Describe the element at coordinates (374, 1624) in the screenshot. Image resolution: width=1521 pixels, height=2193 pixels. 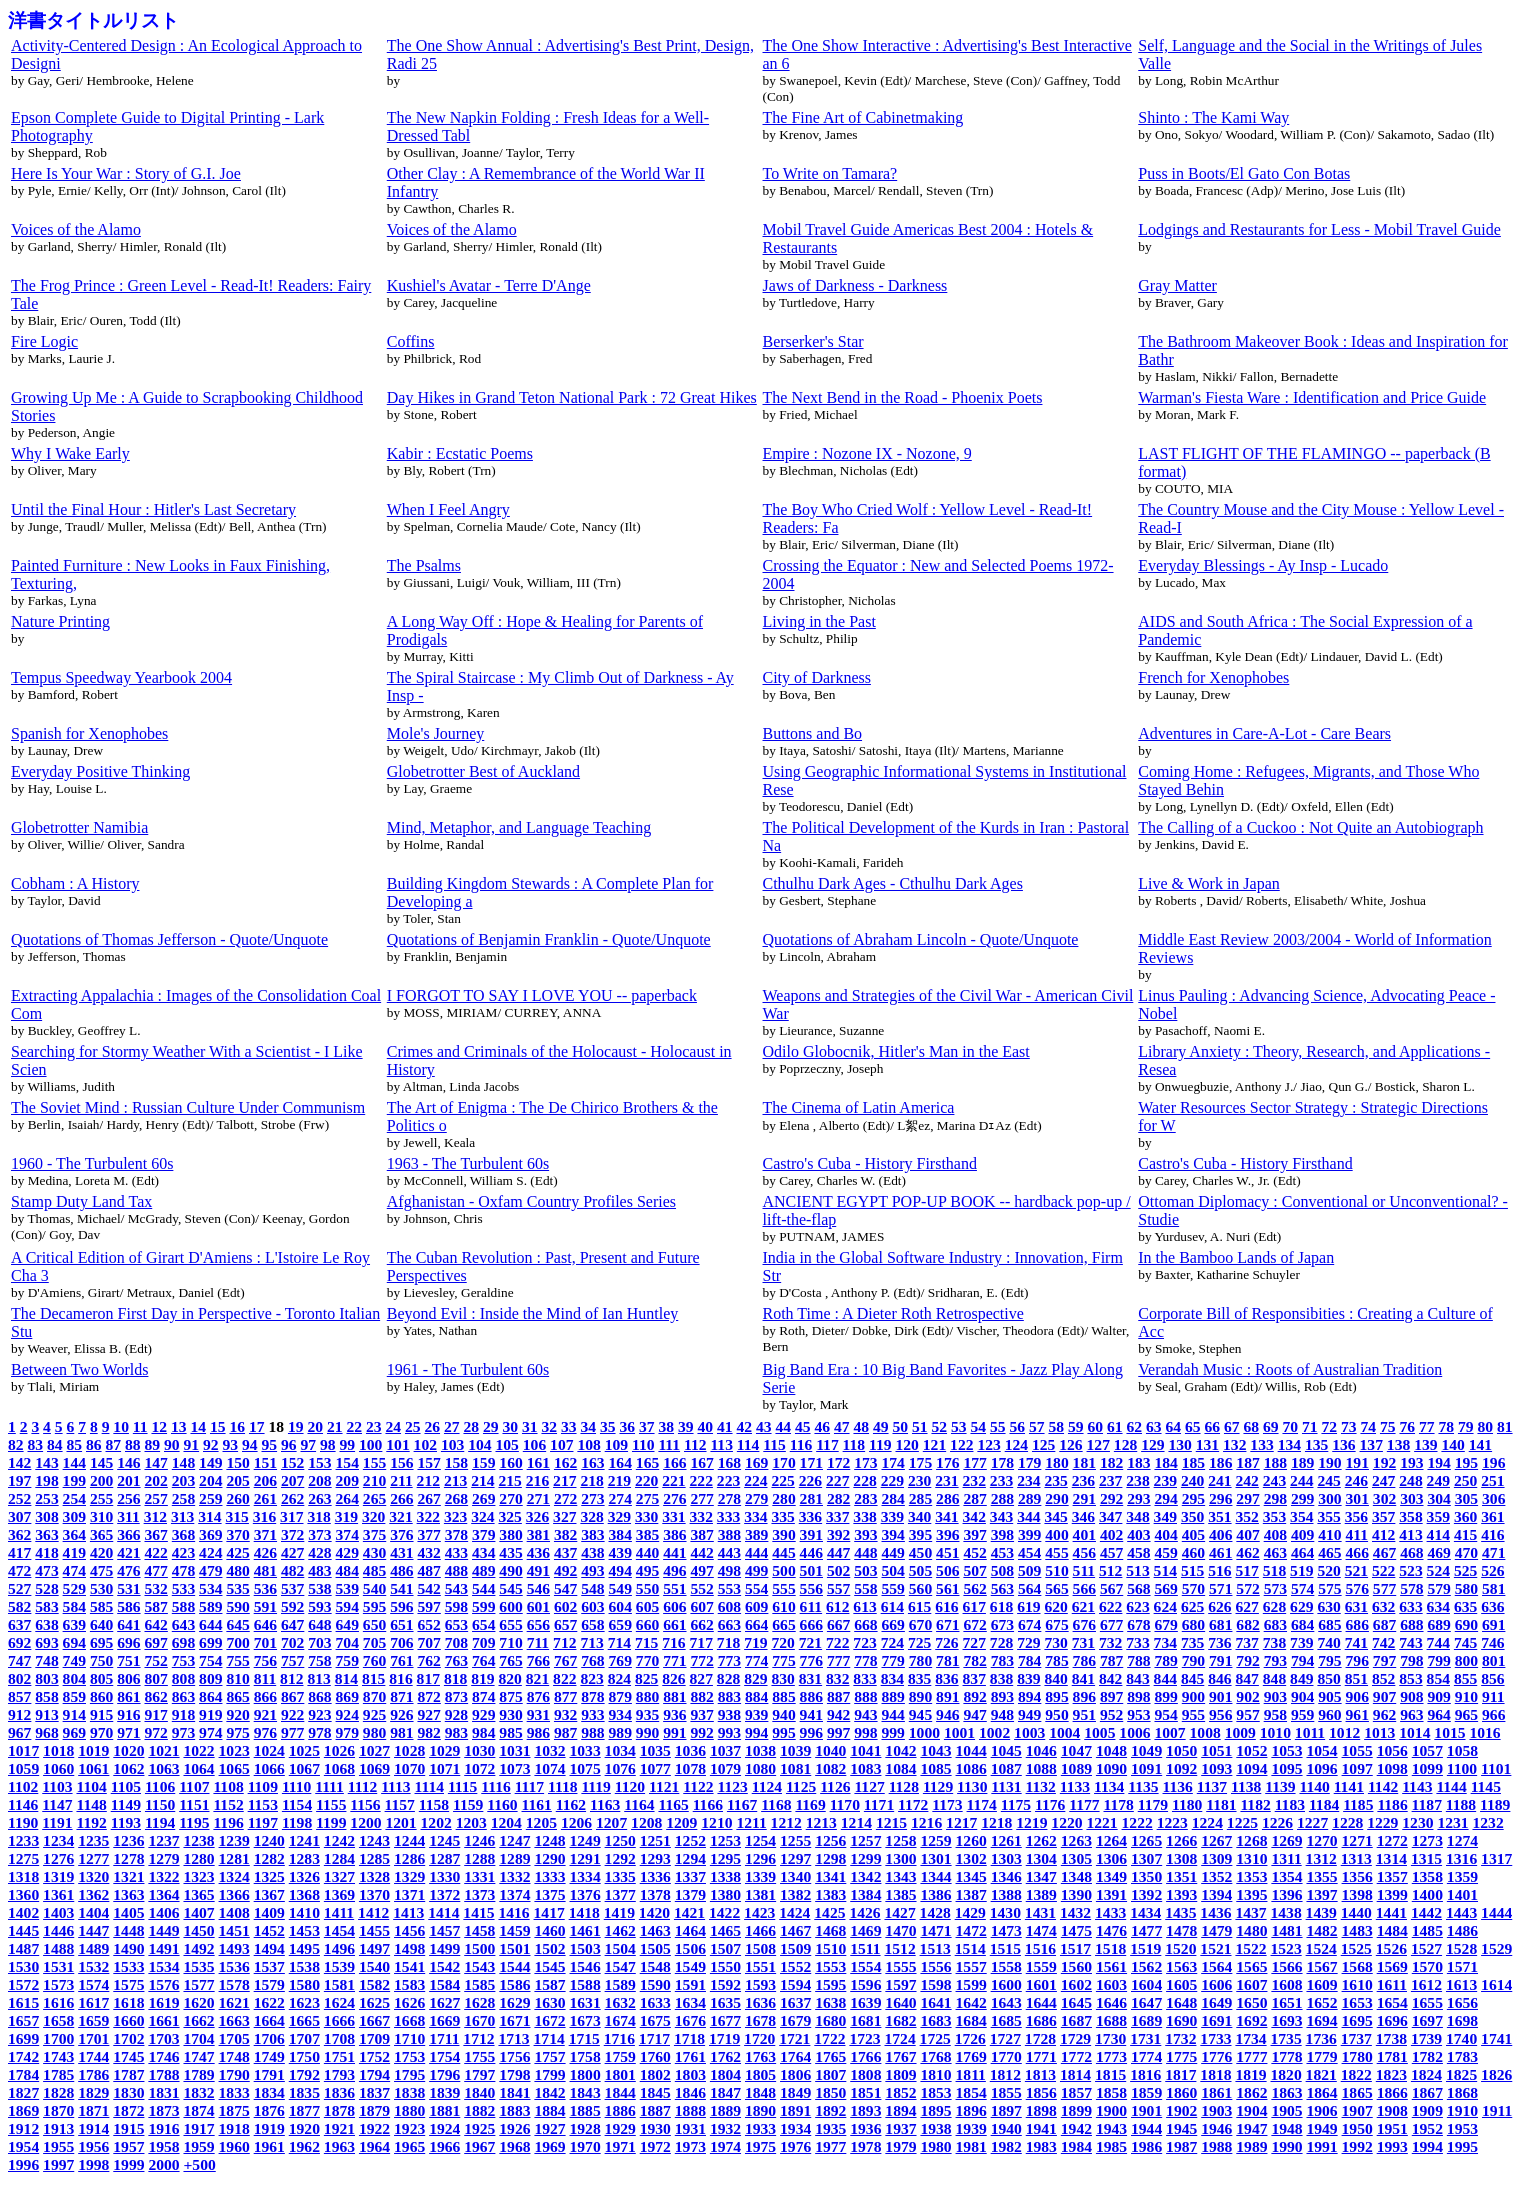
I see `650` at that location.